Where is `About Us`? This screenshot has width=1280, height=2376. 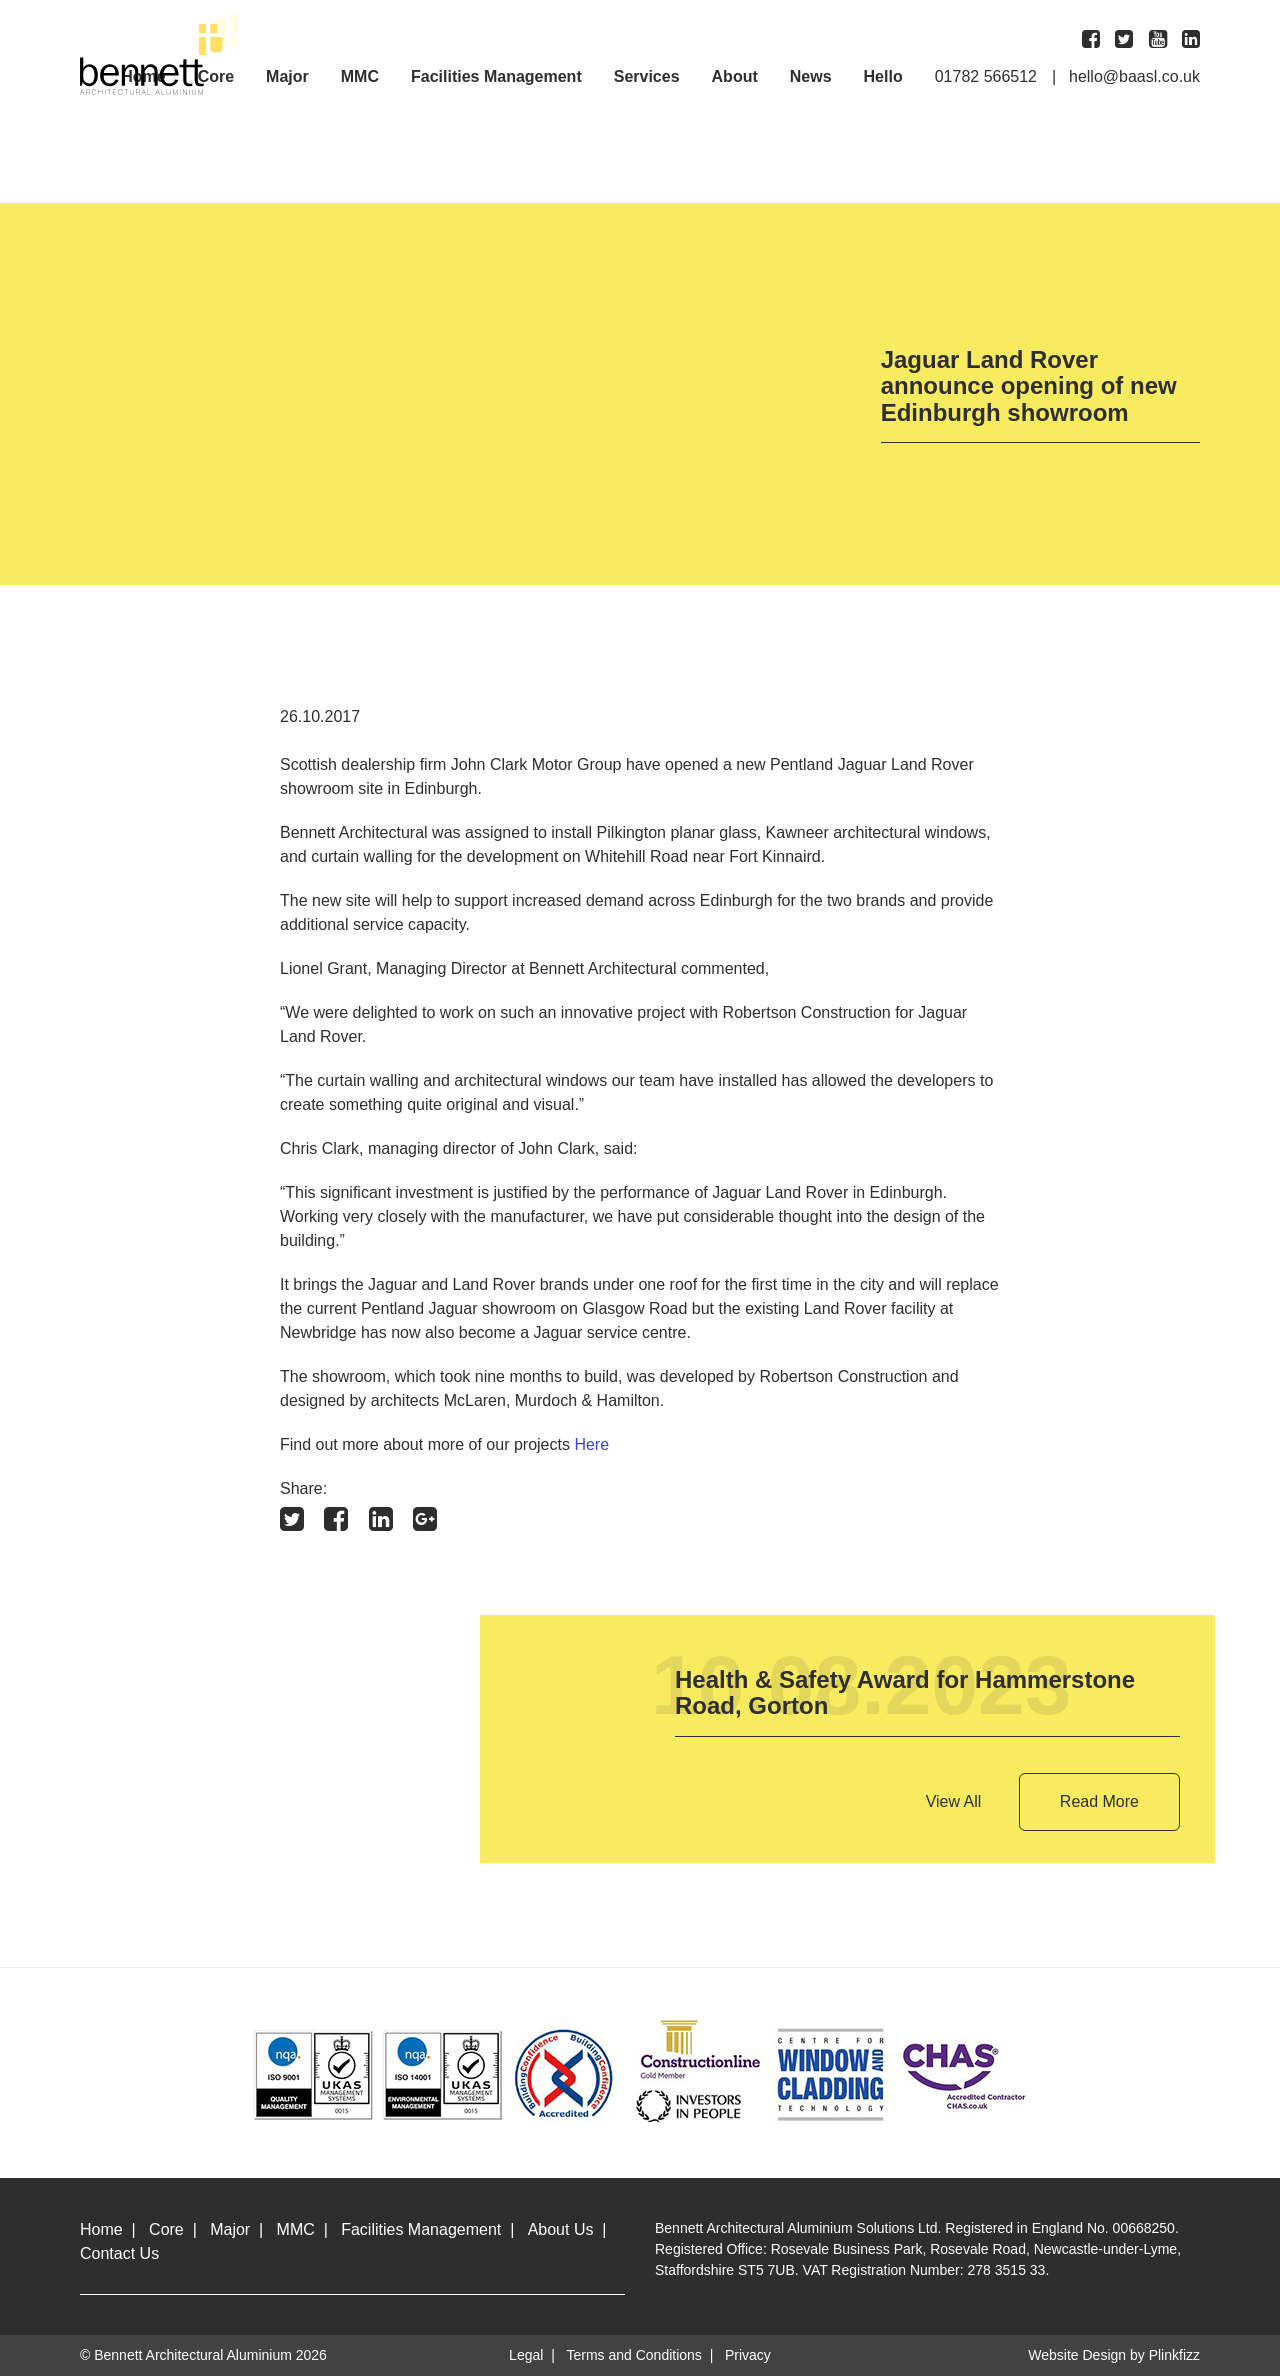 About Us is located at coordinates (561, 2229).